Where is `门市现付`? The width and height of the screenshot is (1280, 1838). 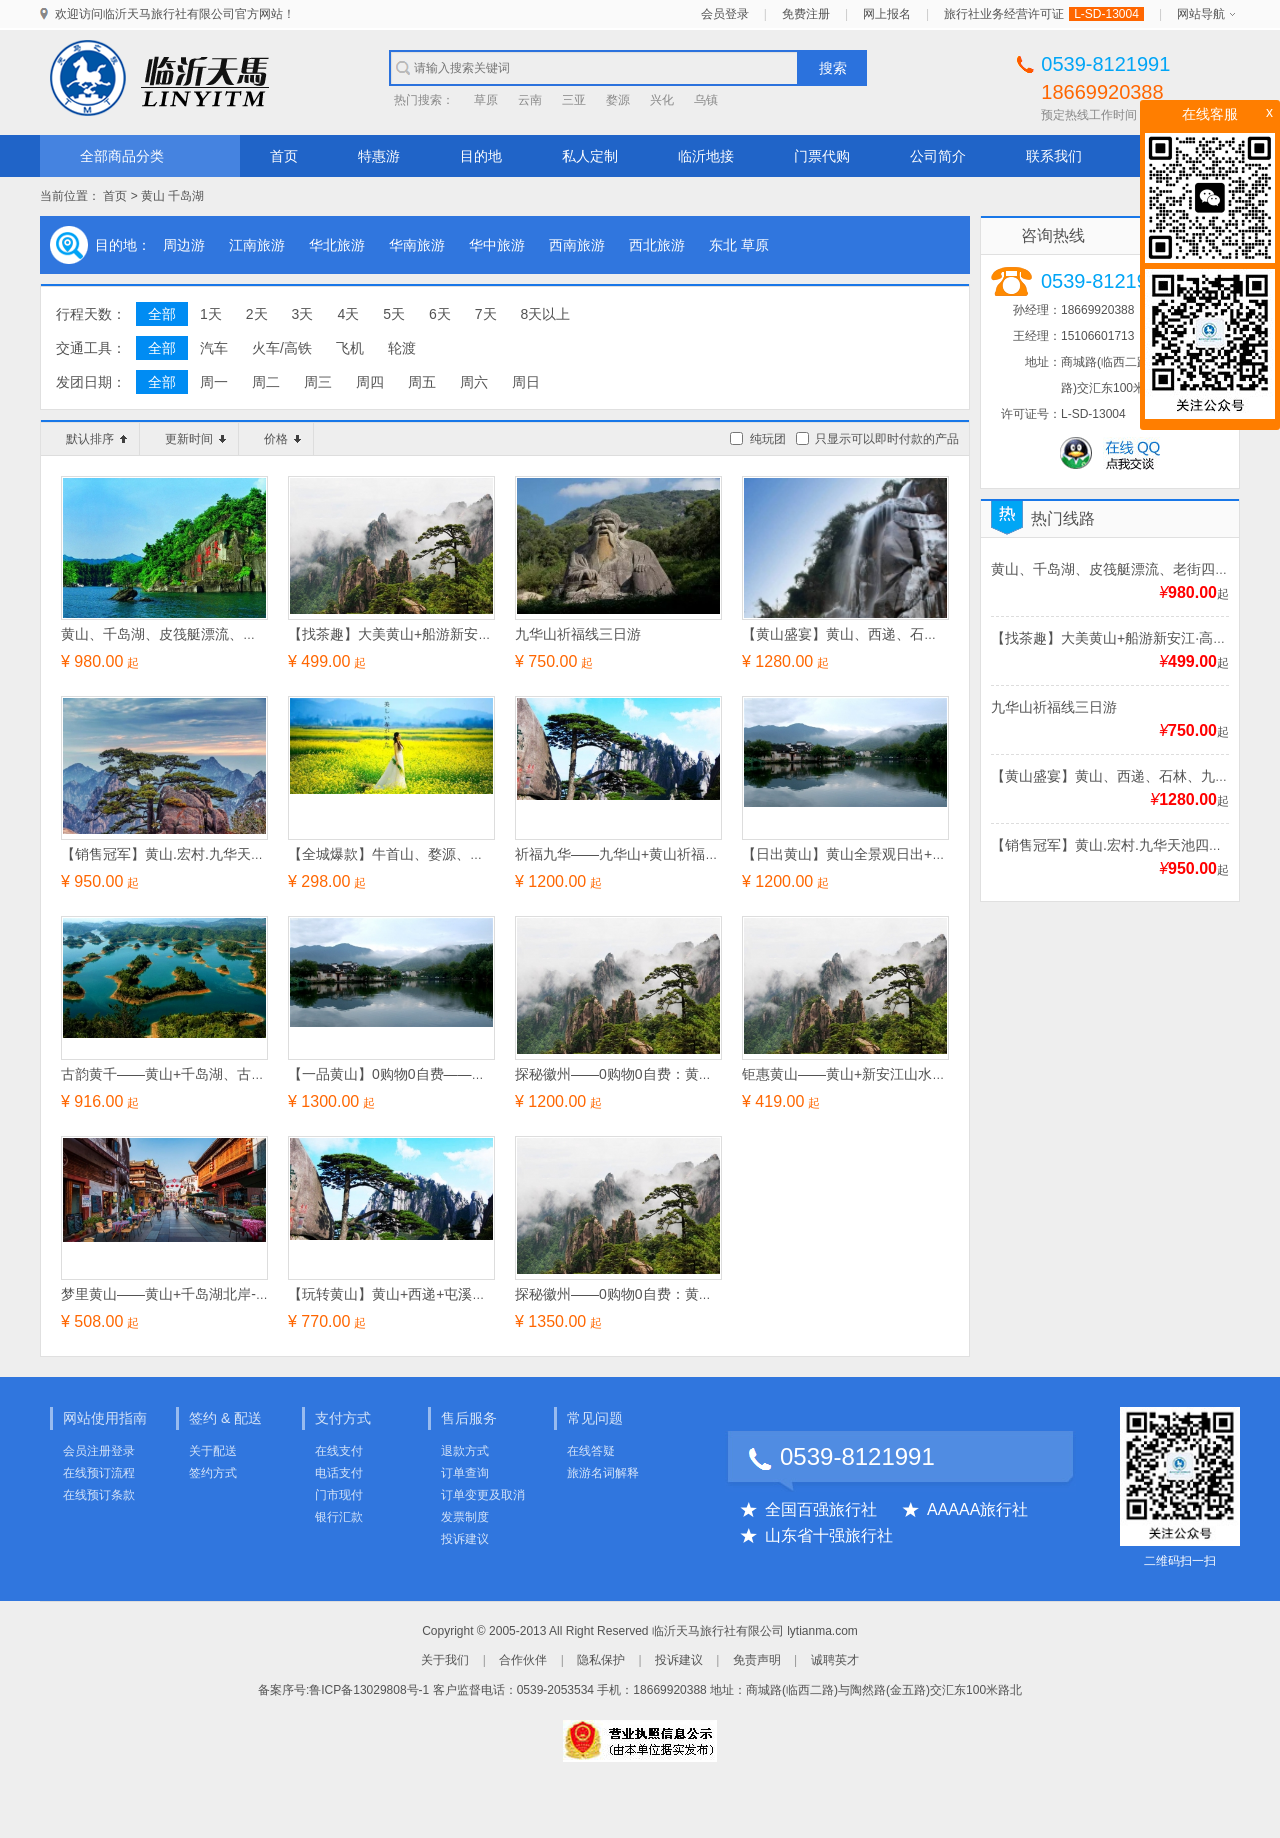
门市现付 is located at coordinates (339, 1495).